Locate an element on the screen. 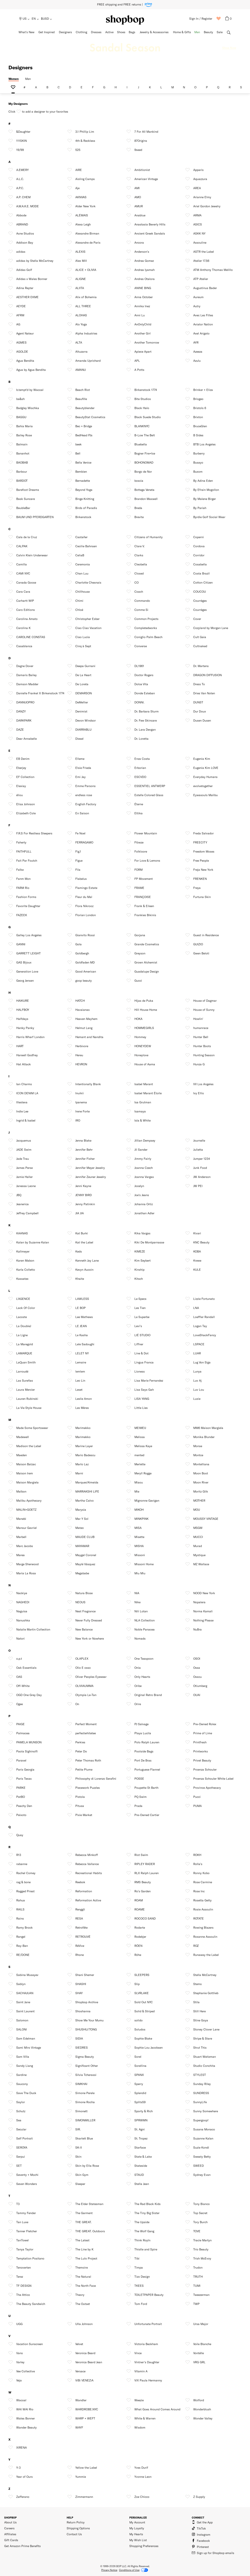 This screenshot has width=250, height=2576. Casablanca is located at coordinates (24, 646).